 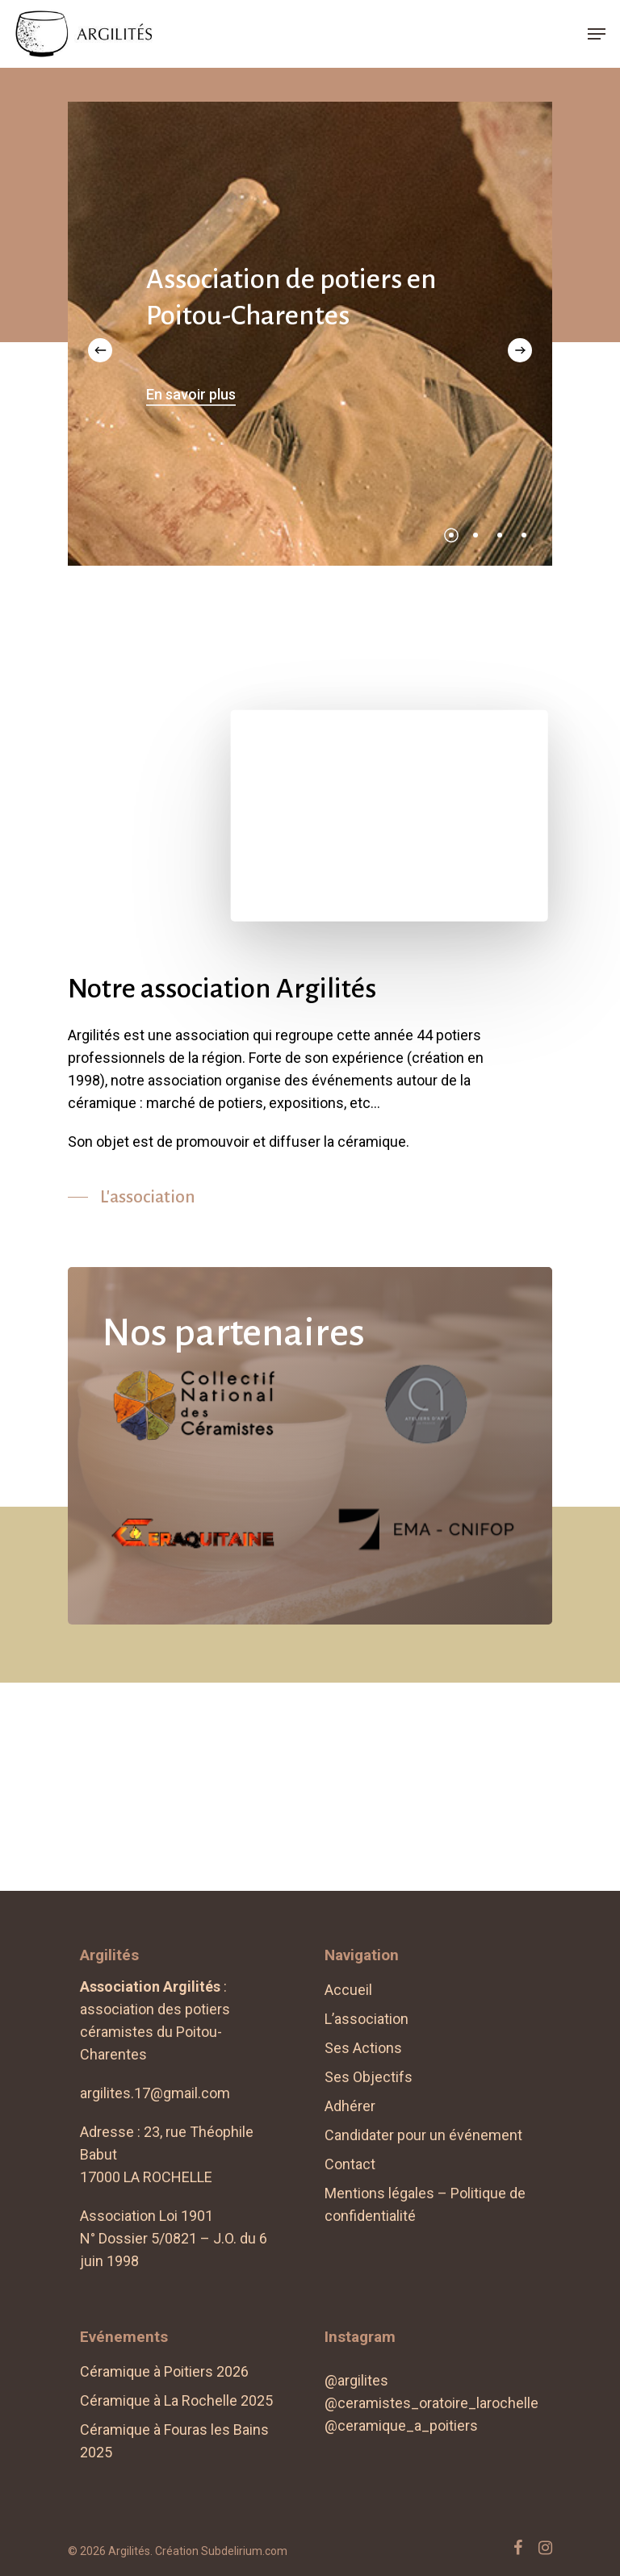 What do you see at coordinates (423, 2134) in the screenshot?
I see `Candidater pour un événement` at bounding box center [423, 2134].